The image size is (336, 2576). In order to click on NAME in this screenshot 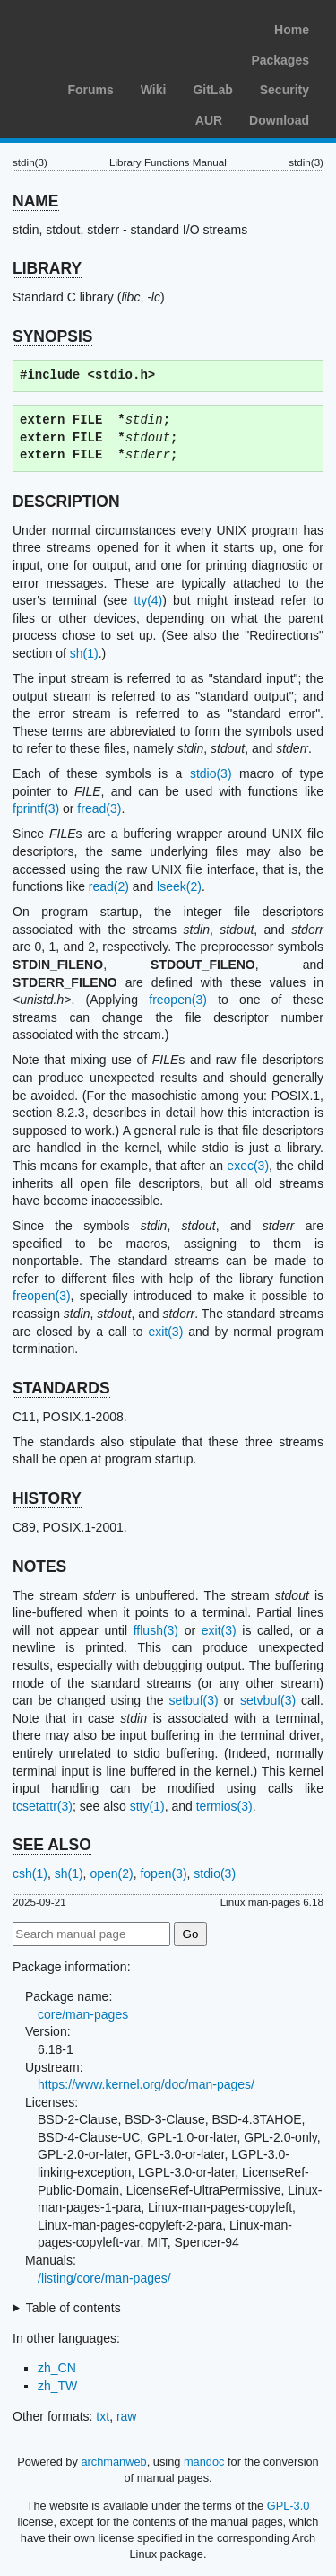, I will do `click(36, 201)`.